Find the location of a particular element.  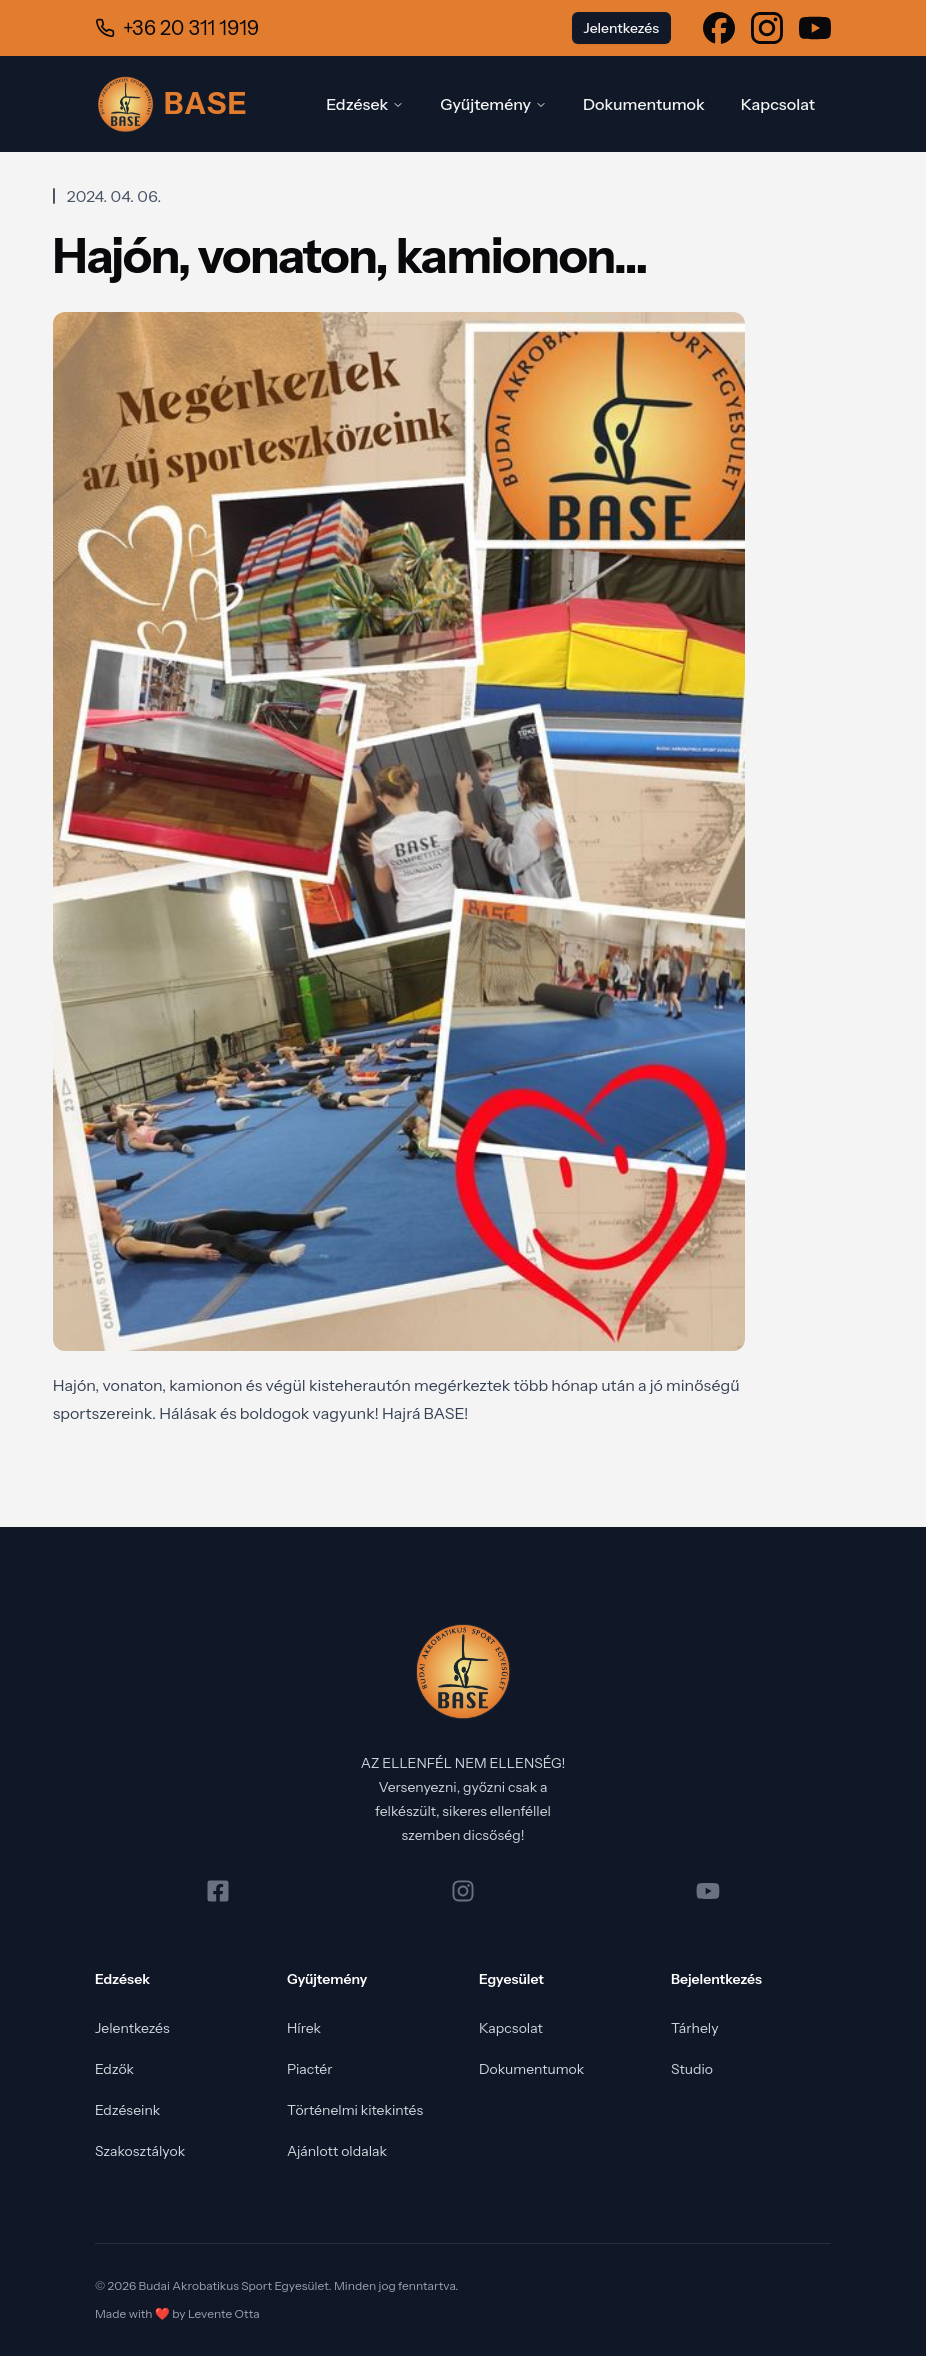

Ajánlott oldalak is located at coordinates (337, 2151).